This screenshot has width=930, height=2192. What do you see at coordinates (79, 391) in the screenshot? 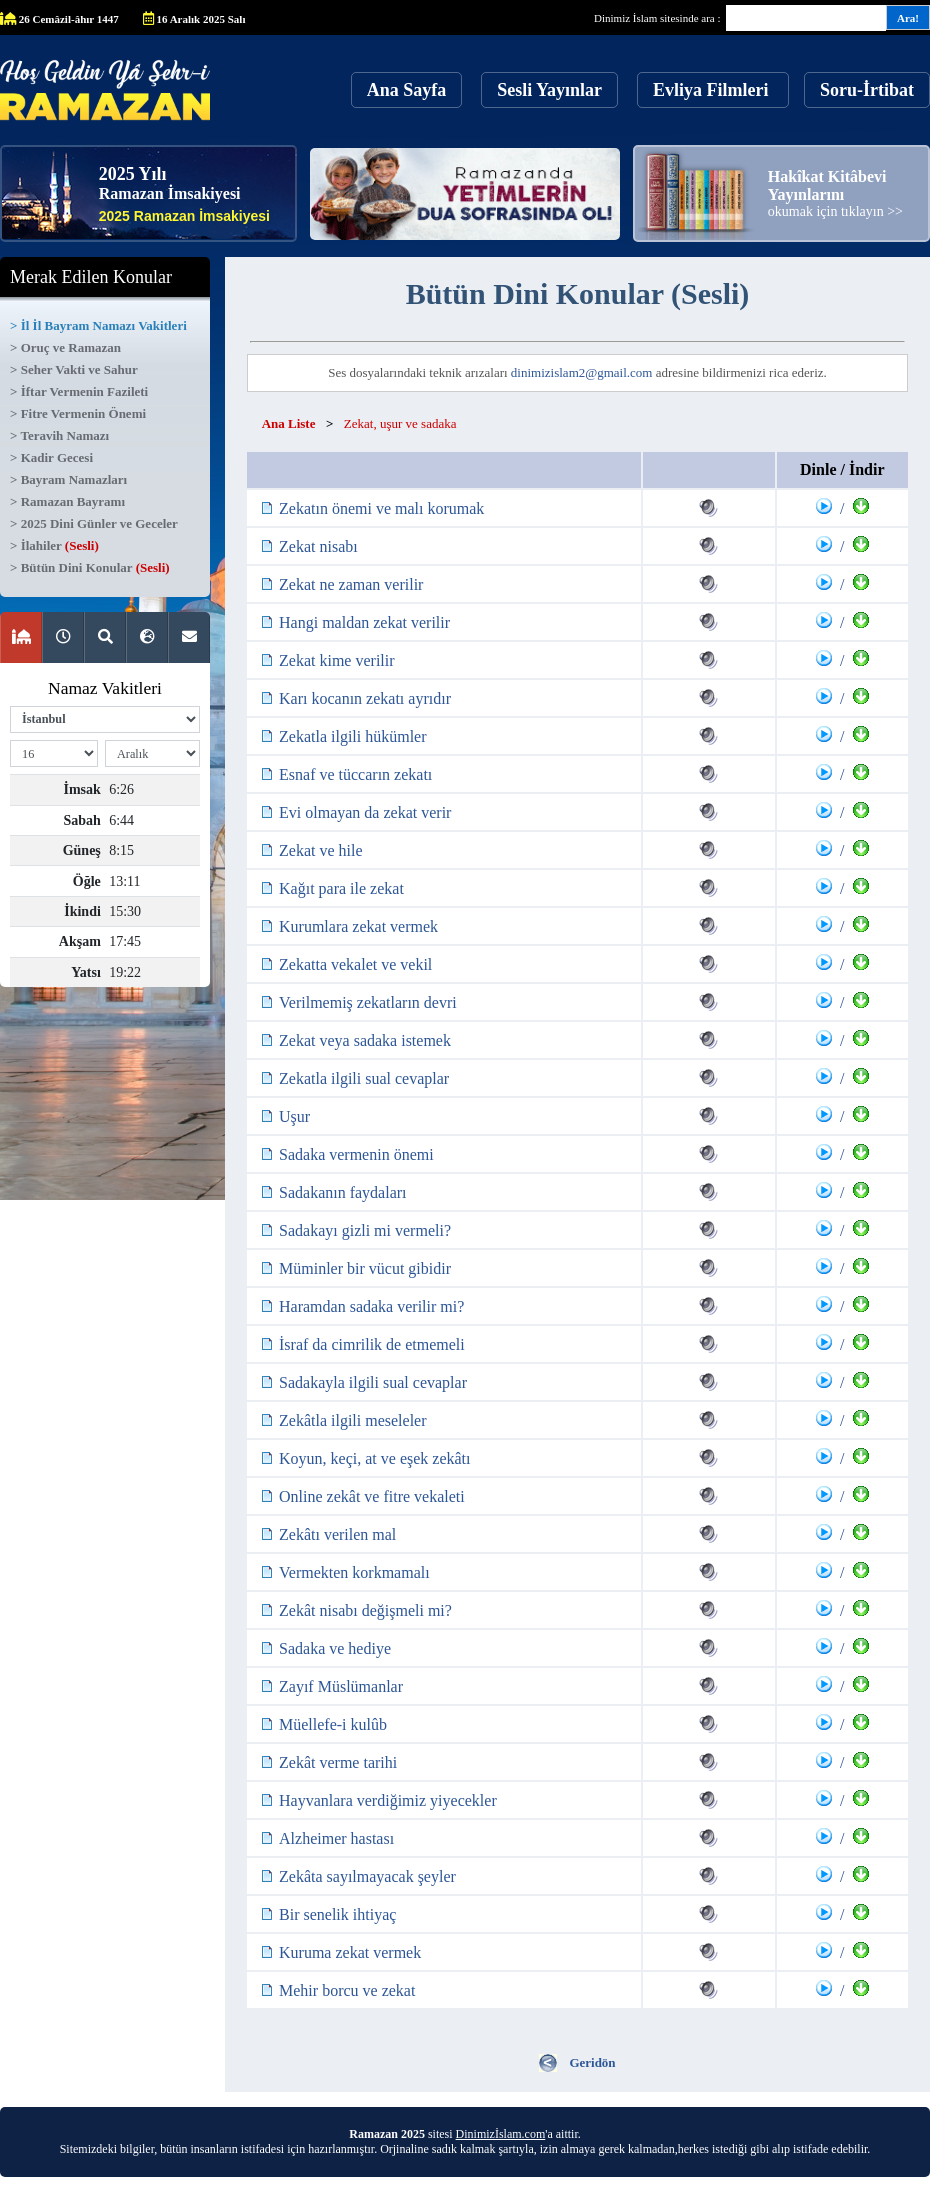
I see `> İftar Vermenin Fazileti` at bounding box center [79, 391].